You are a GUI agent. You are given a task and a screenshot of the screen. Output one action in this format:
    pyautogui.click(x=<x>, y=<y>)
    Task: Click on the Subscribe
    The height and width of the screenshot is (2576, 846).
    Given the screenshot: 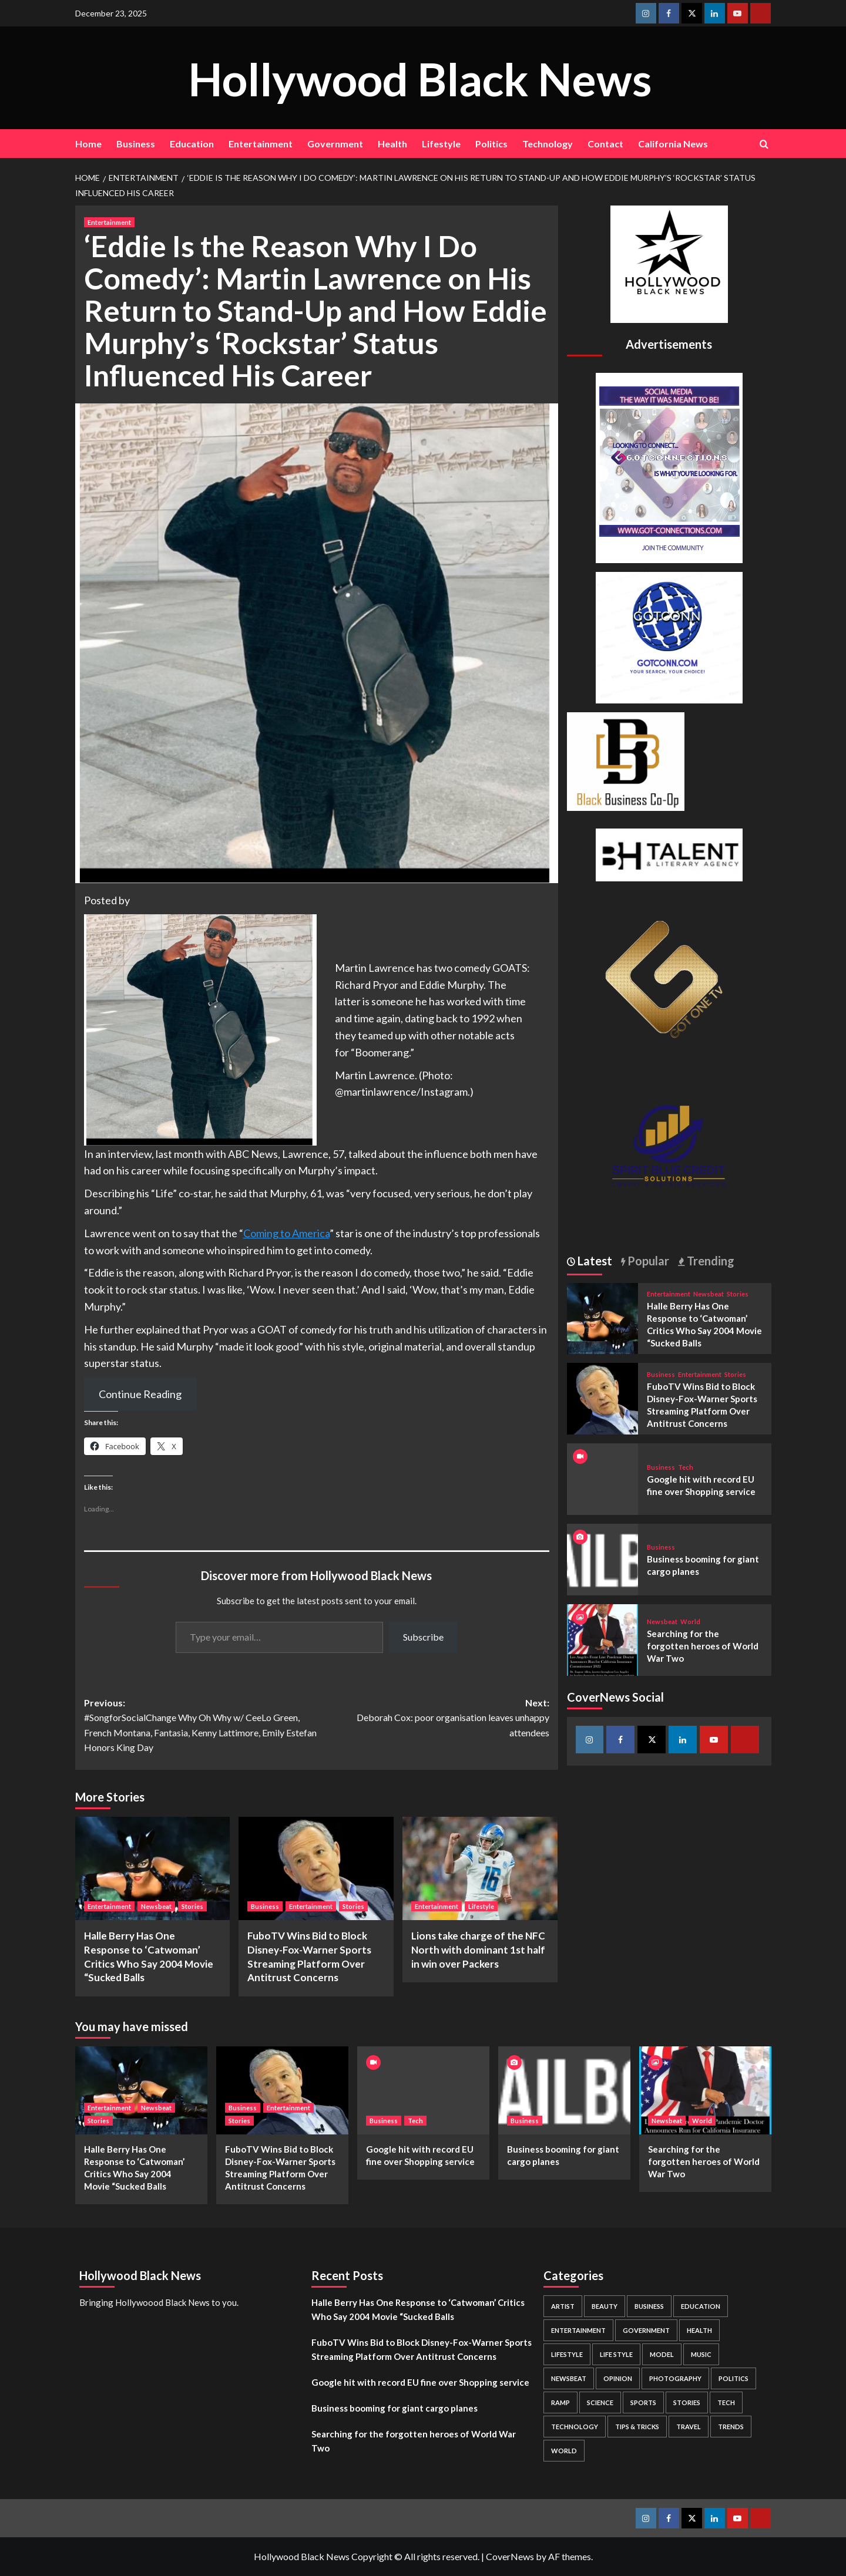 What is the action you would take?
    pyautogui.click(x=423, y=1636)
    